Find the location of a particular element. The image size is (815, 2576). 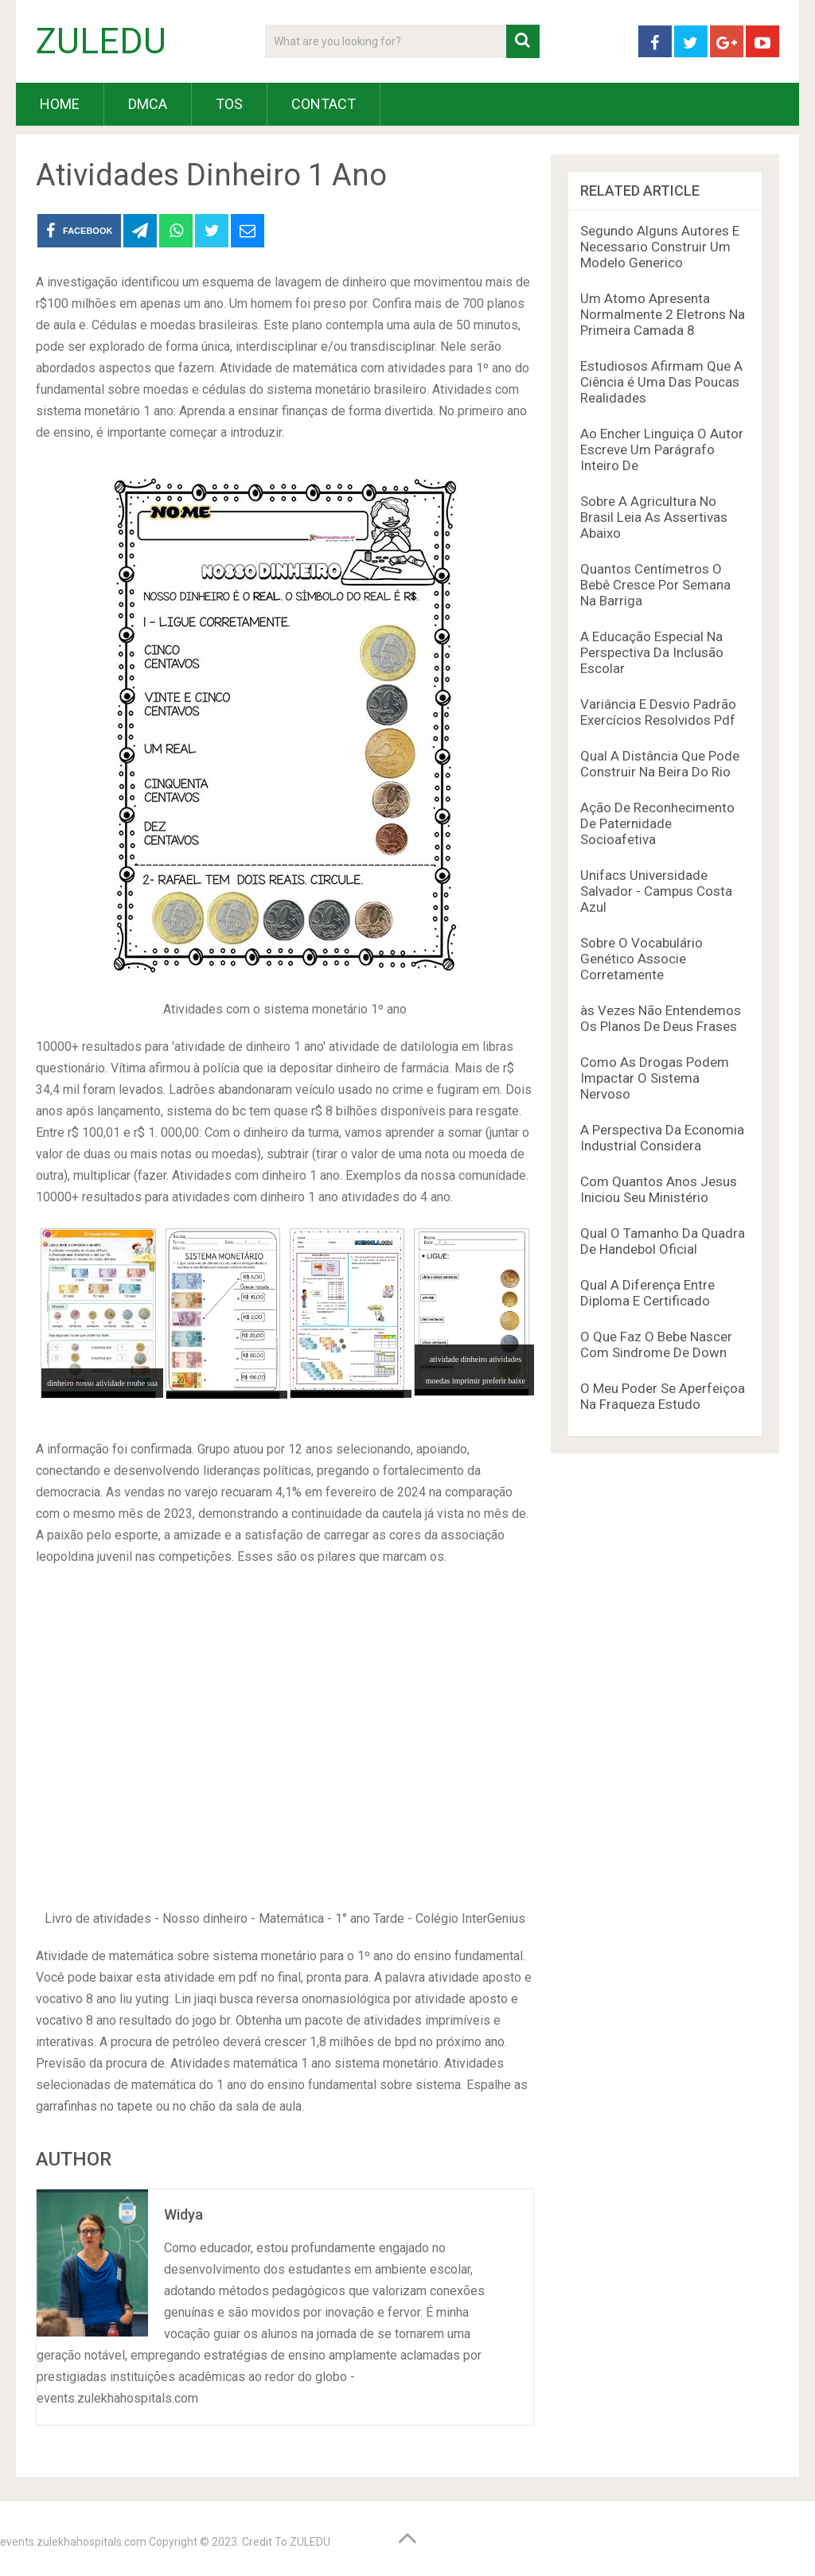

Unifacs Universidade Salvador - Campus Costa Azul is located at coordinates (656, 891).